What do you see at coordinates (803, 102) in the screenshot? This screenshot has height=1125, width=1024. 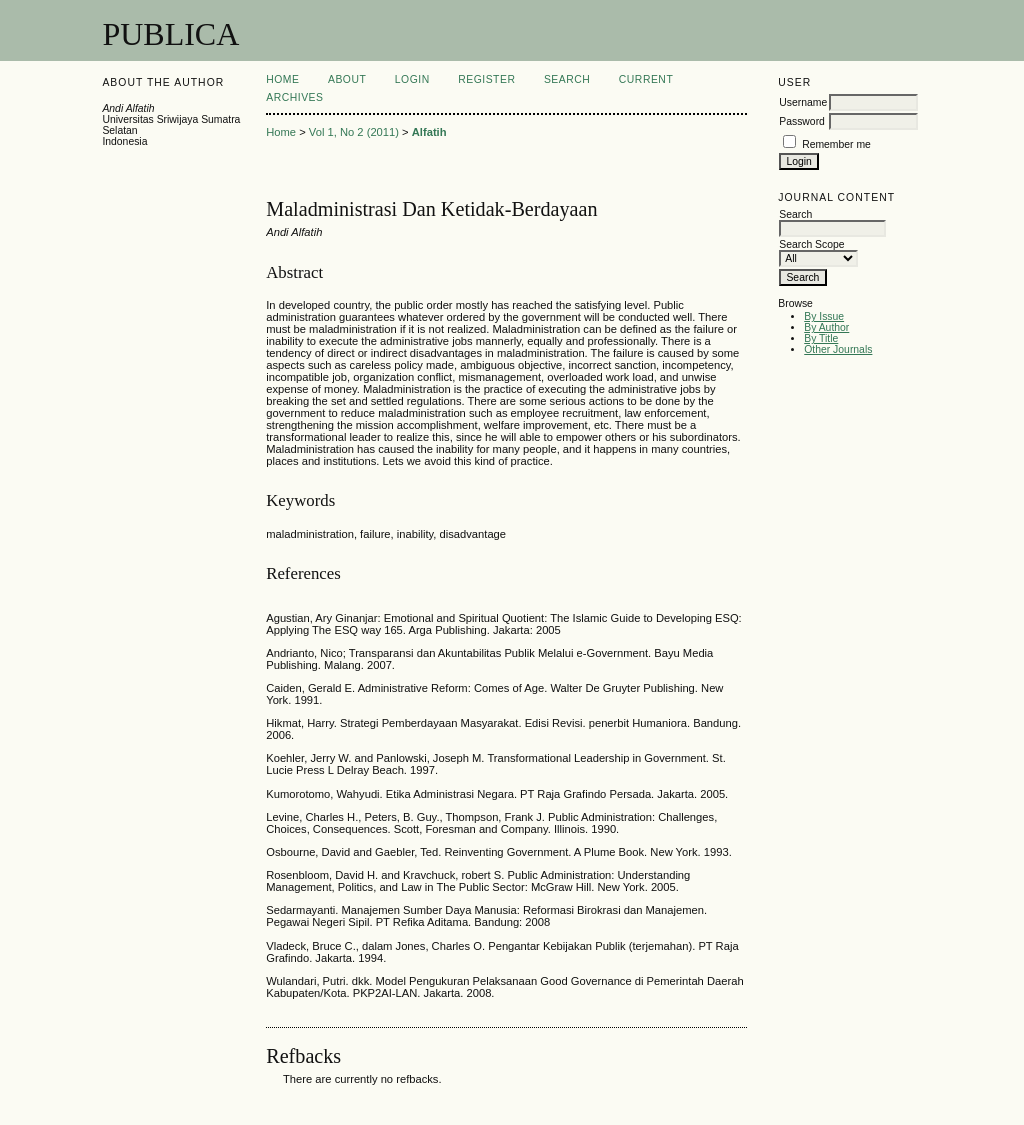 I see `Username` at bounding box center [803, 102].